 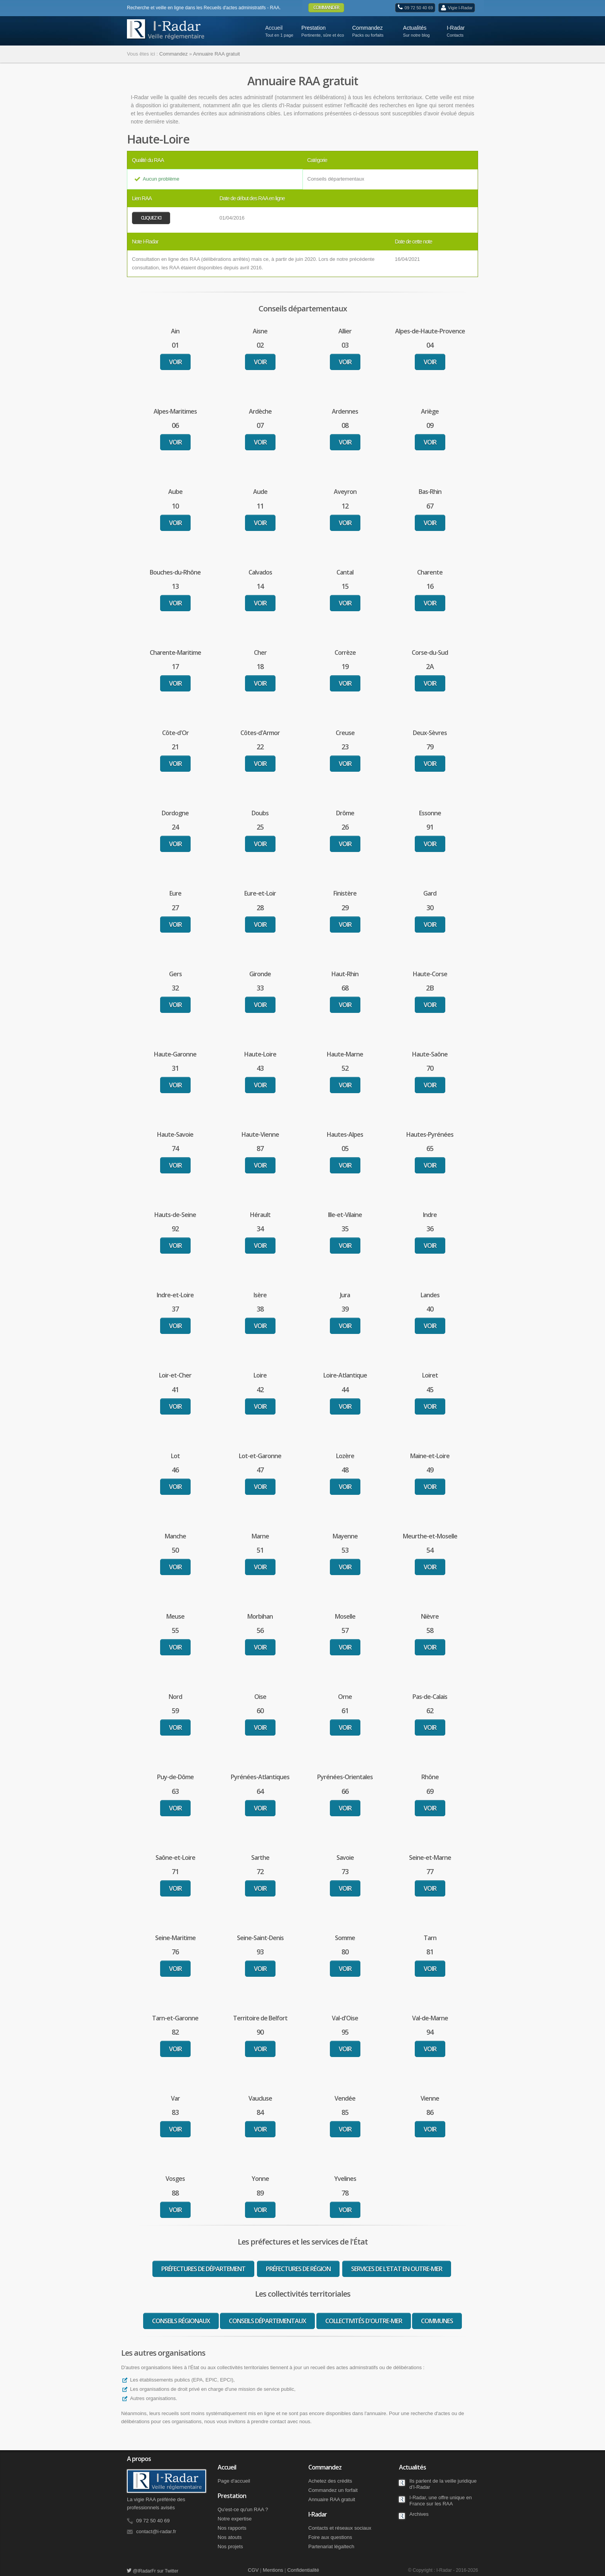 What do you see at coordinates (330, 2537) in the screenshot?
I see `Foire aux questions` at bounding box center [330, 2537].